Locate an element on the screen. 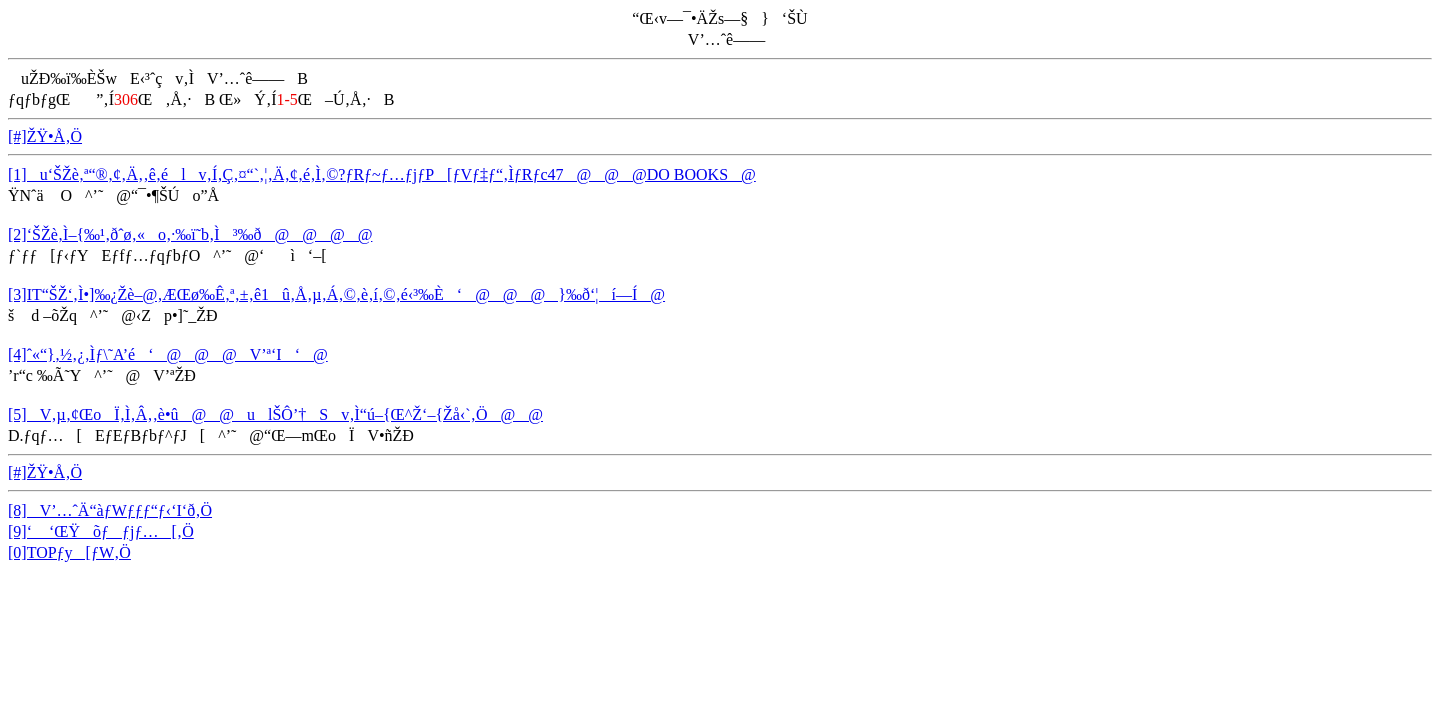  [2]‘ŠŽè‚Ì–{‰¹‚ðˆø‚«o‚·‰ï˜b‚Ì³‰ð@@@@ is located at coordinates (190, 234).